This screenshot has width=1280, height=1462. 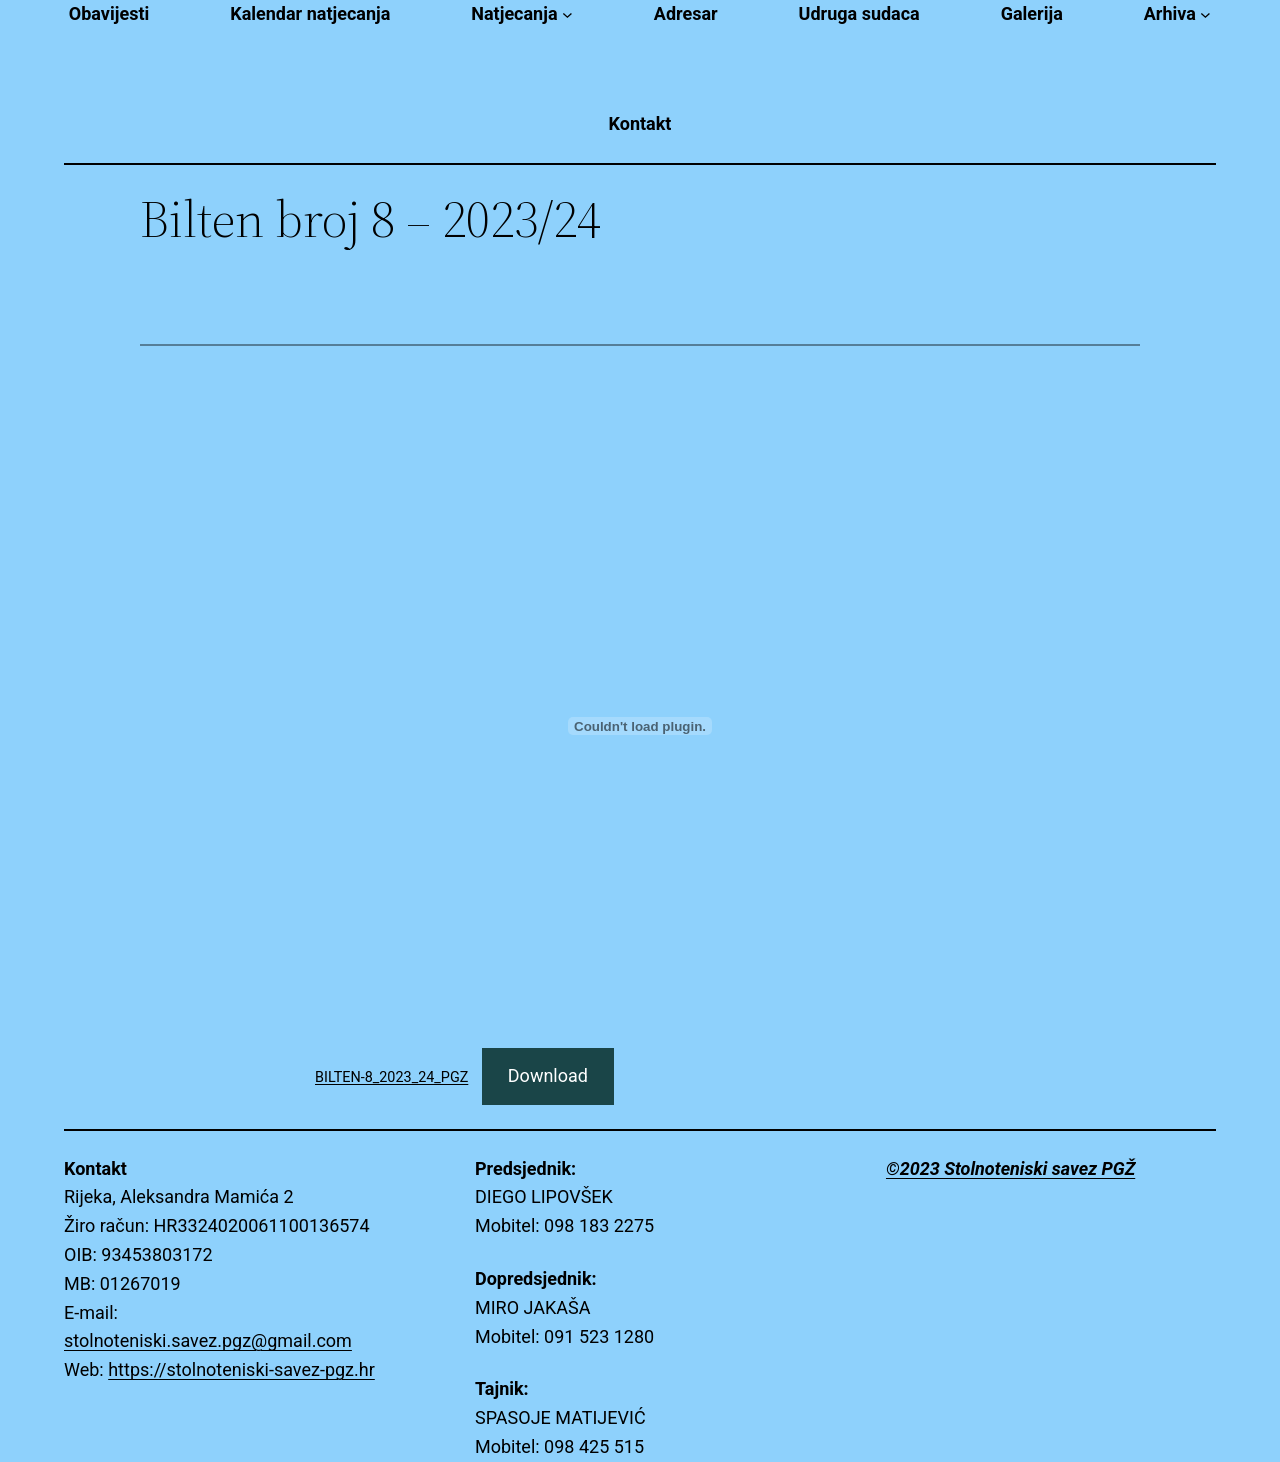 I want to click on https://stolnoteniski-savez-pgz.hr, so click(x=241, y=1369).